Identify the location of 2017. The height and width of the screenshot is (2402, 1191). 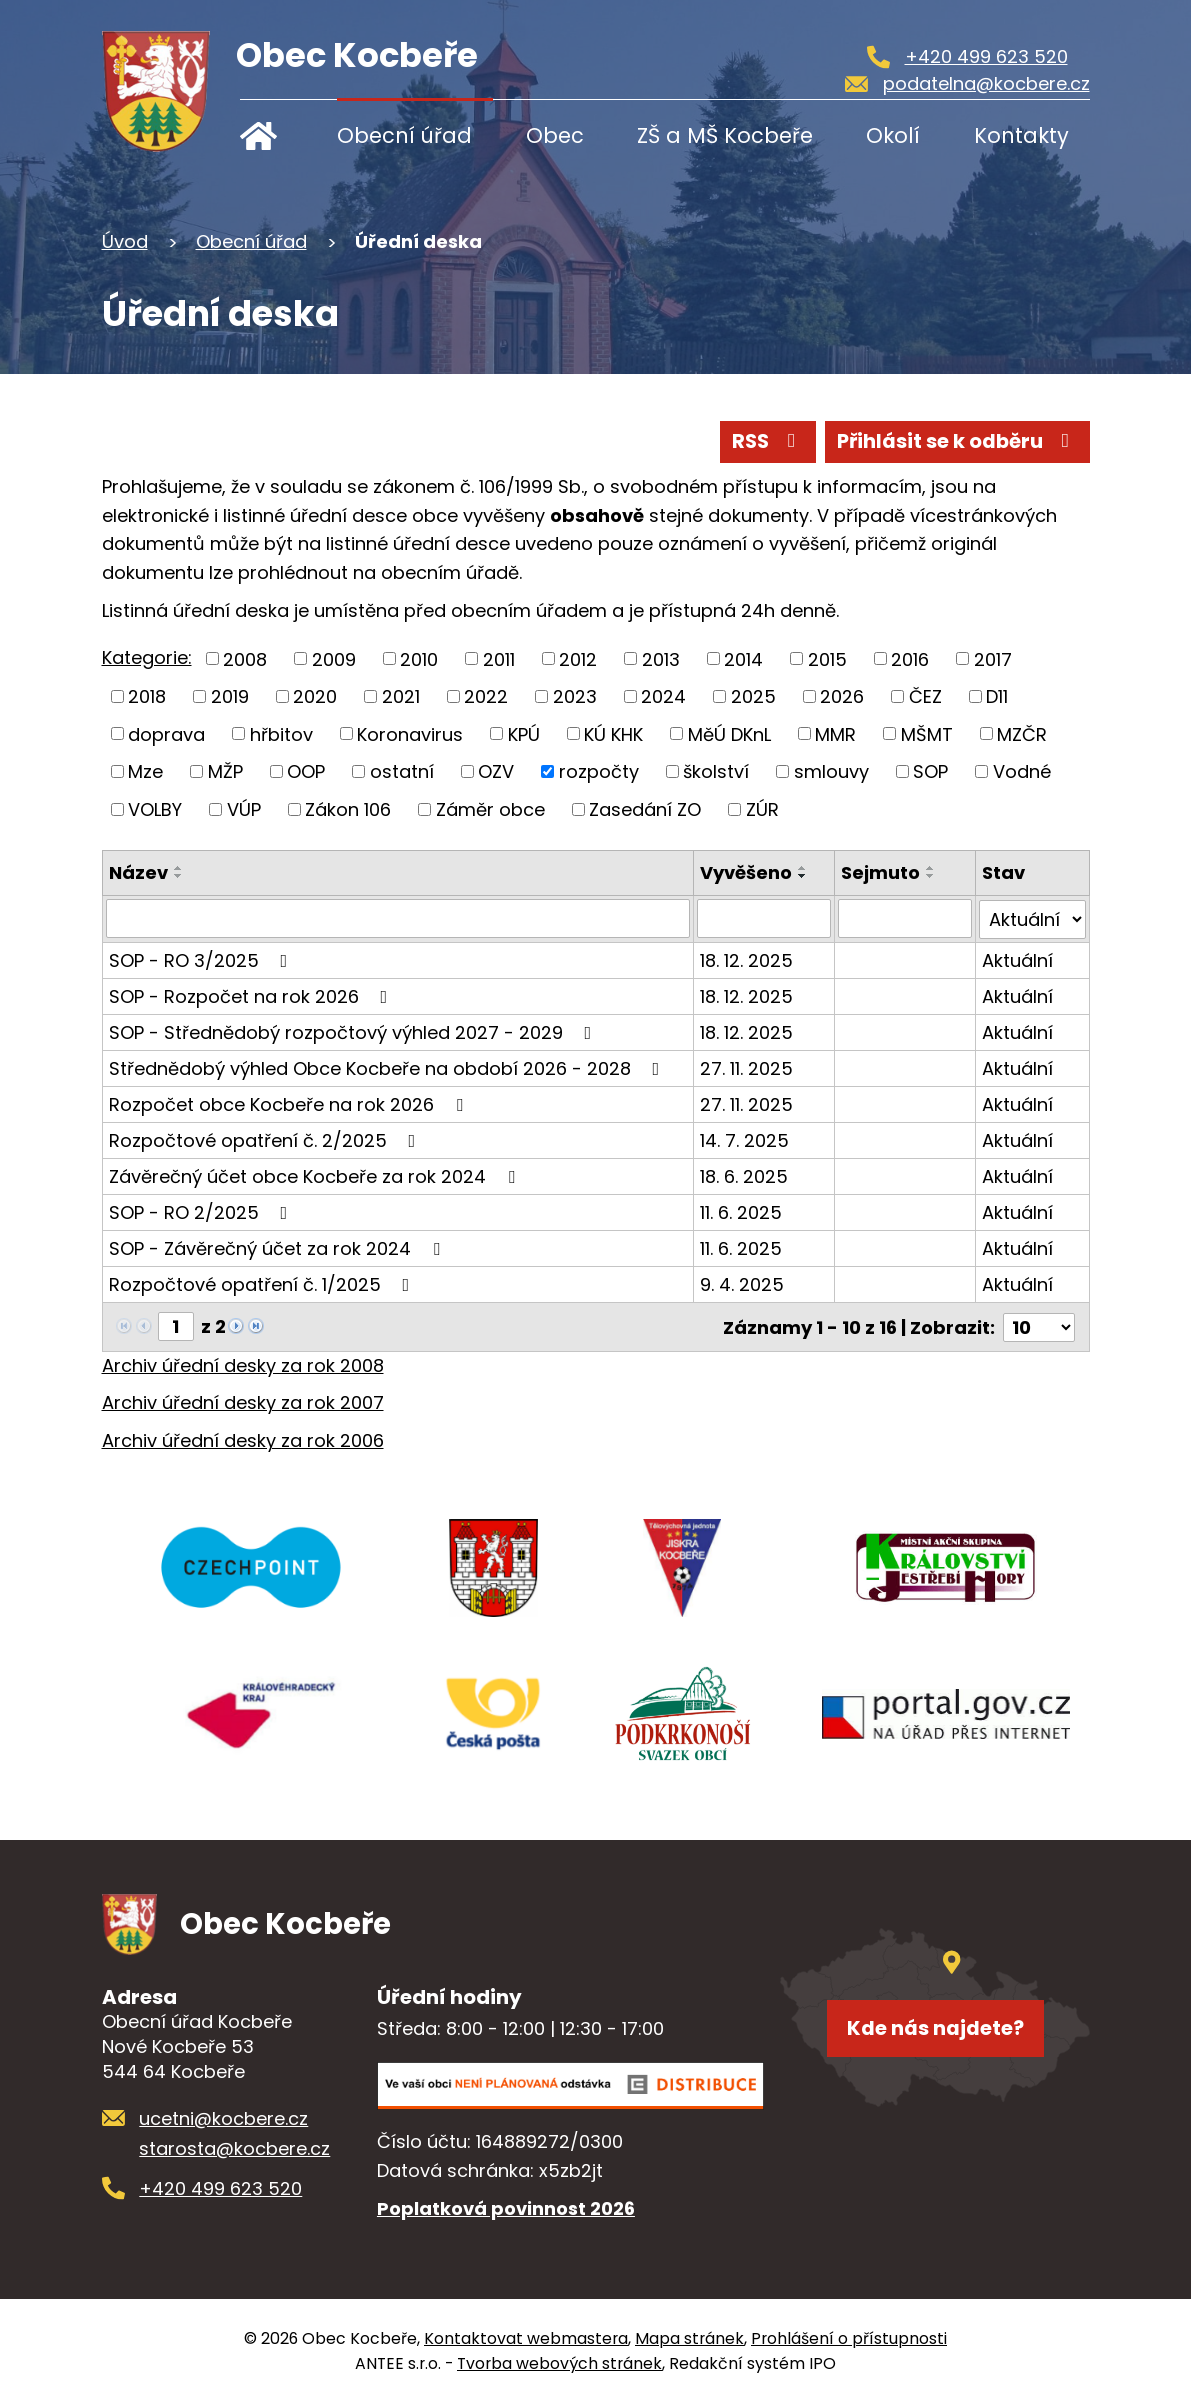
(993, 658).